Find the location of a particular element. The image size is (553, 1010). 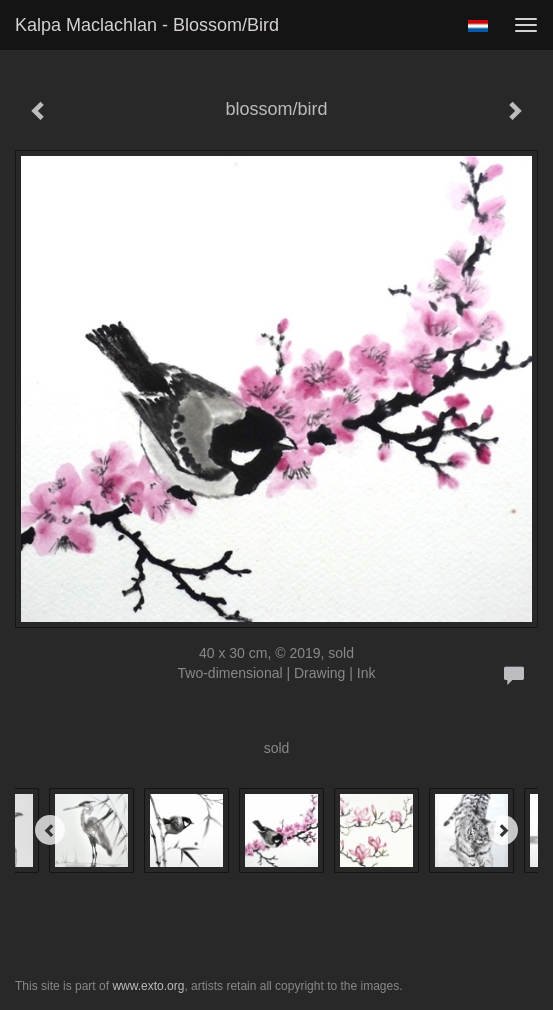

Nederlands is located at coordinates (477, 26).